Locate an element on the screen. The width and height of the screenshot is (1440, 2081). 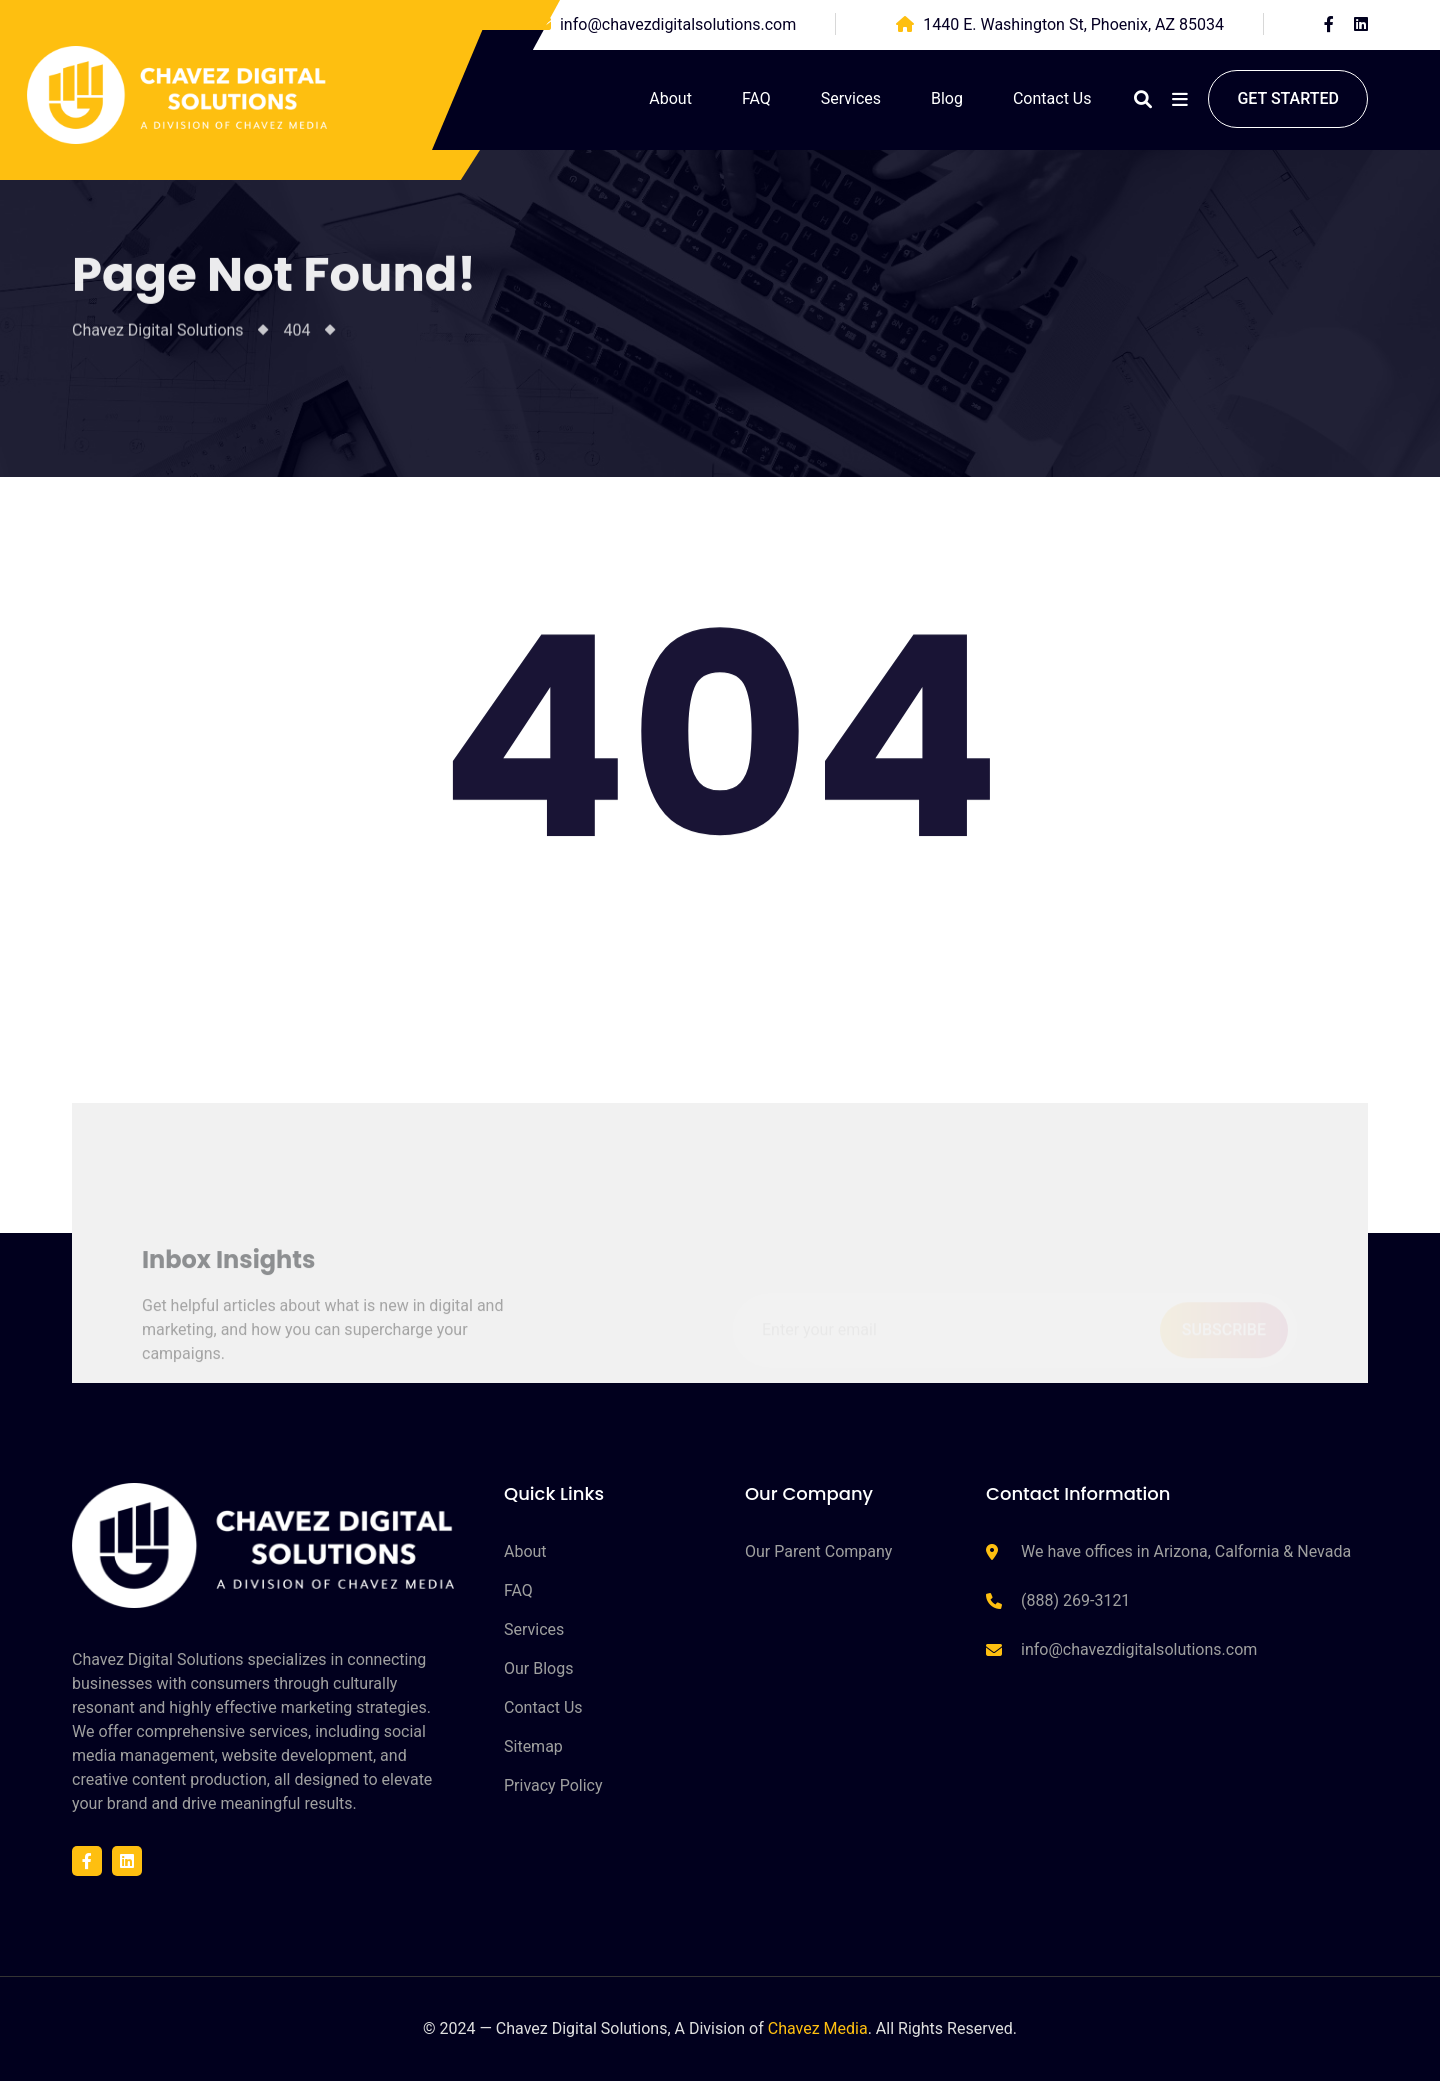
(888) 269-3121 is located at coordinates (1075, 1600).